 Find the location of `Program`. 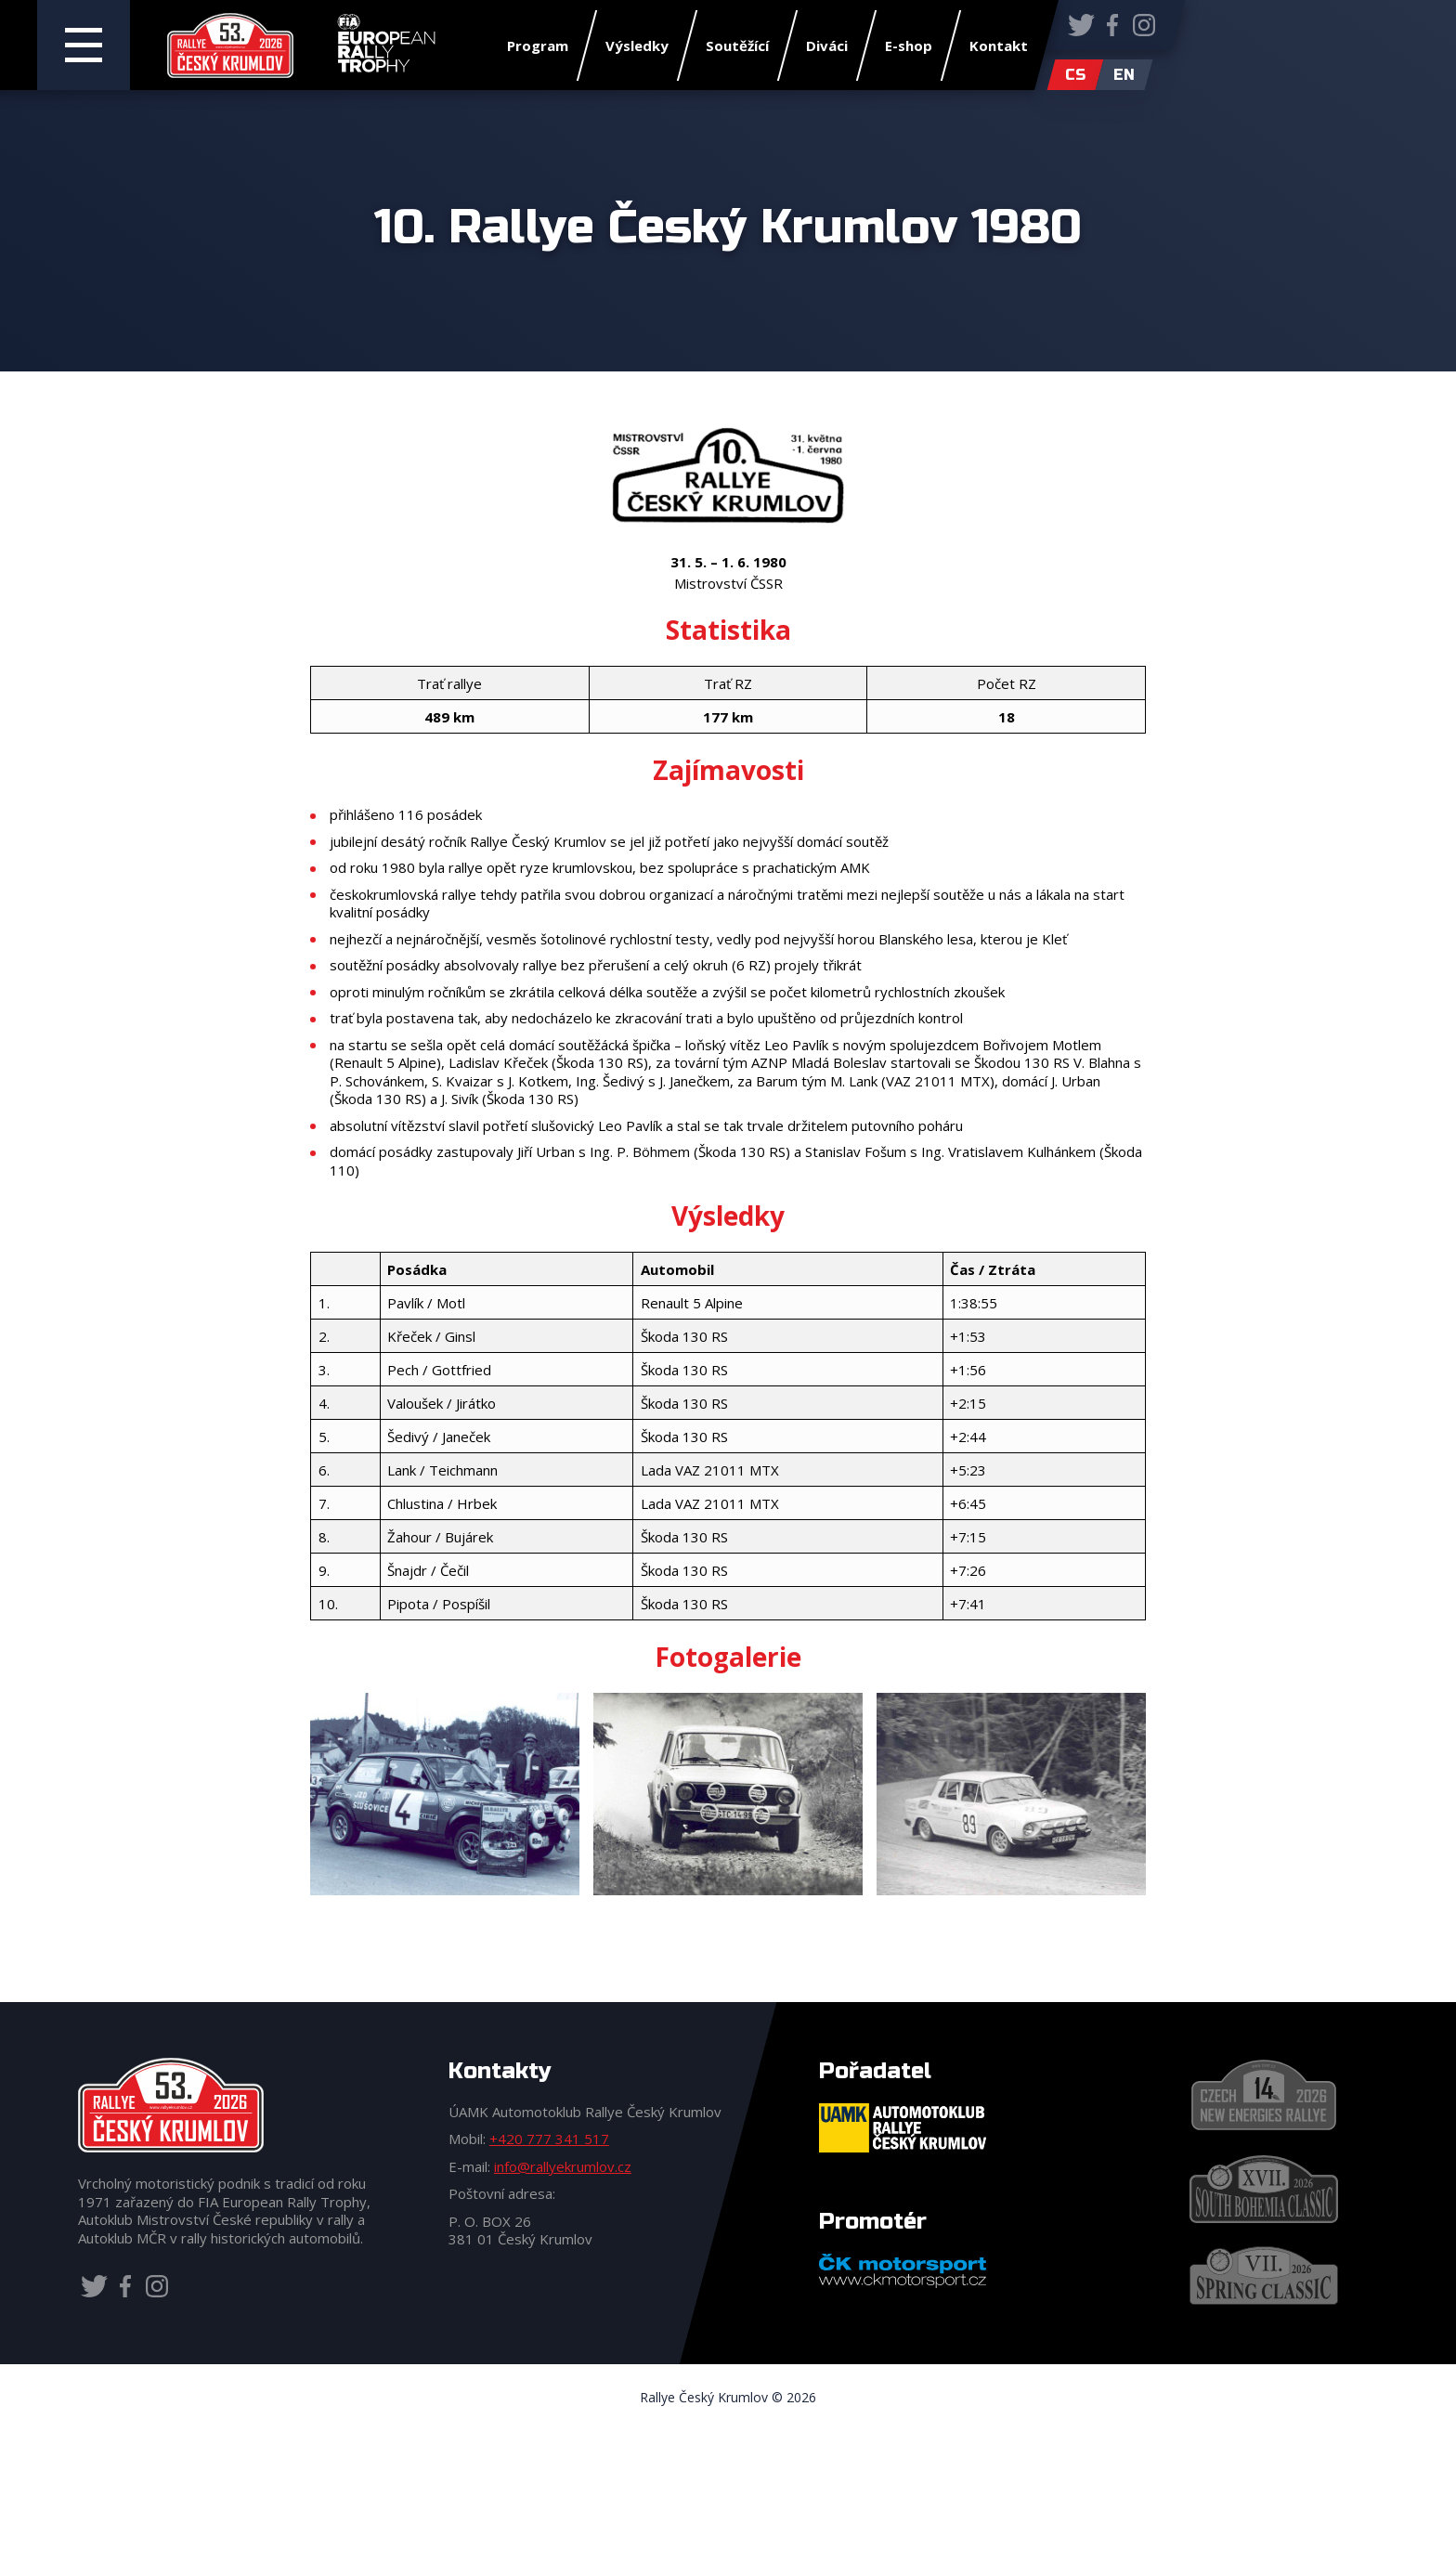

Program is located at coordinates (537, 45).